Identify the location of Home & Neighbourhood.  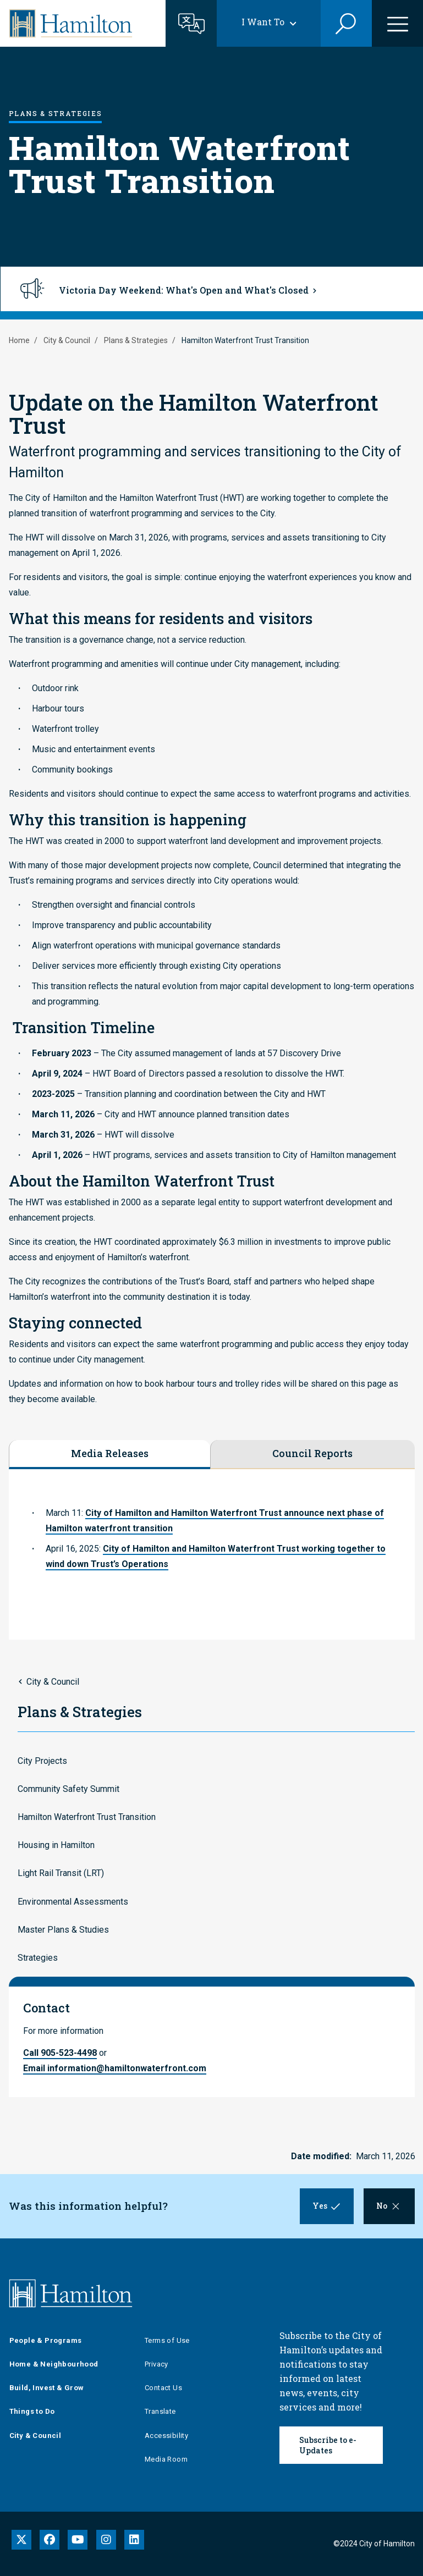
(53, 2364).